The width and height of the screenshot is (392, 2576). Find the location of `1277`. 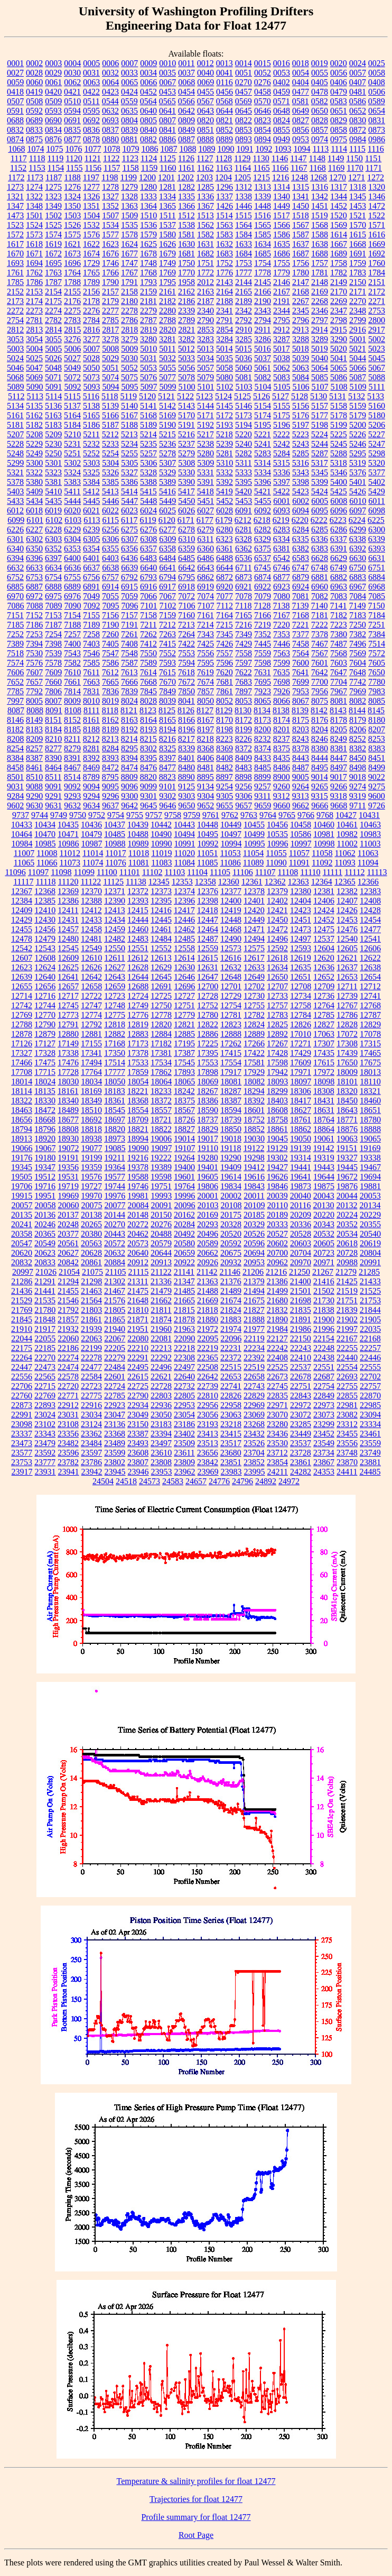

1277 is located at coordinates (91, 186).